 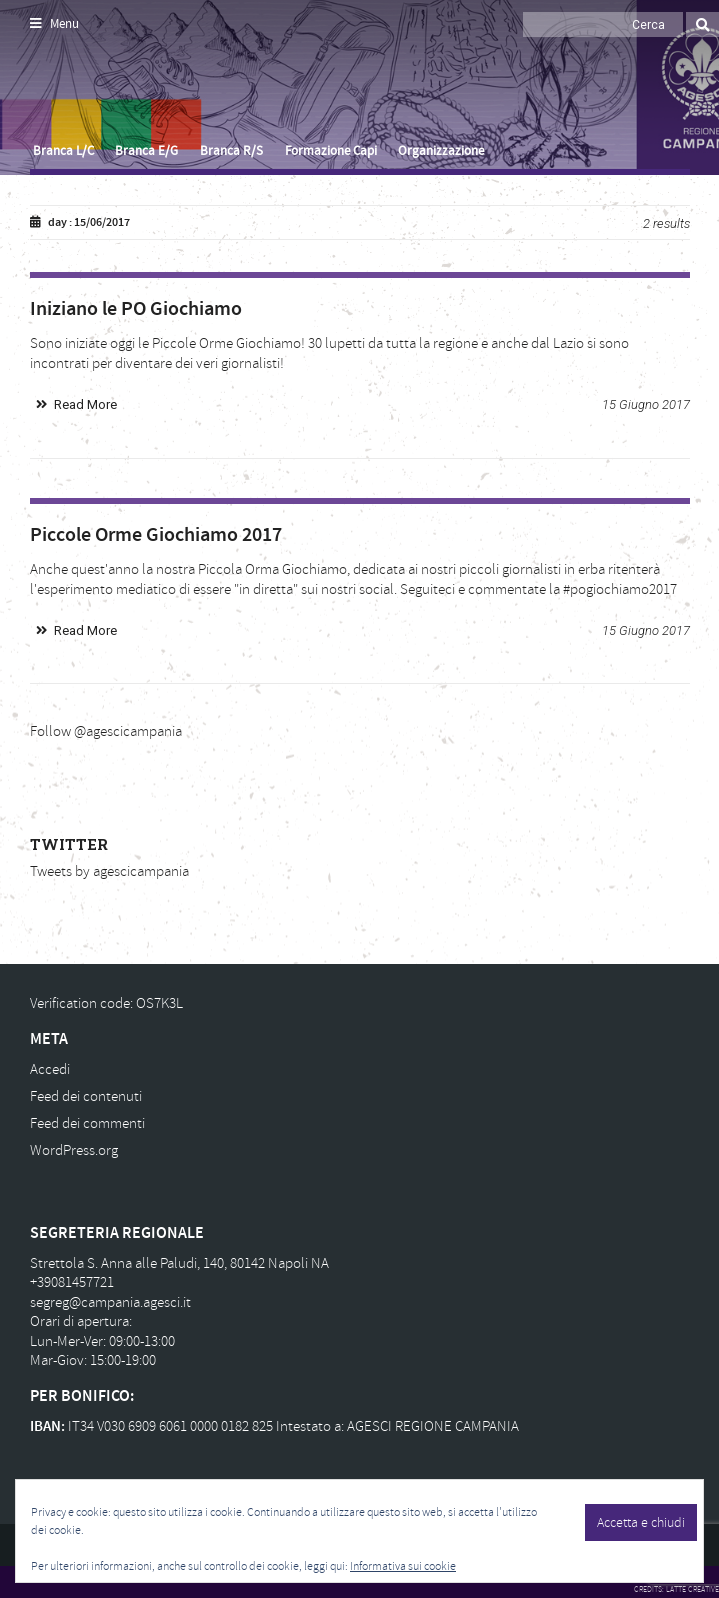 I want to click on Organizzazione, so click(x=441, y=151).